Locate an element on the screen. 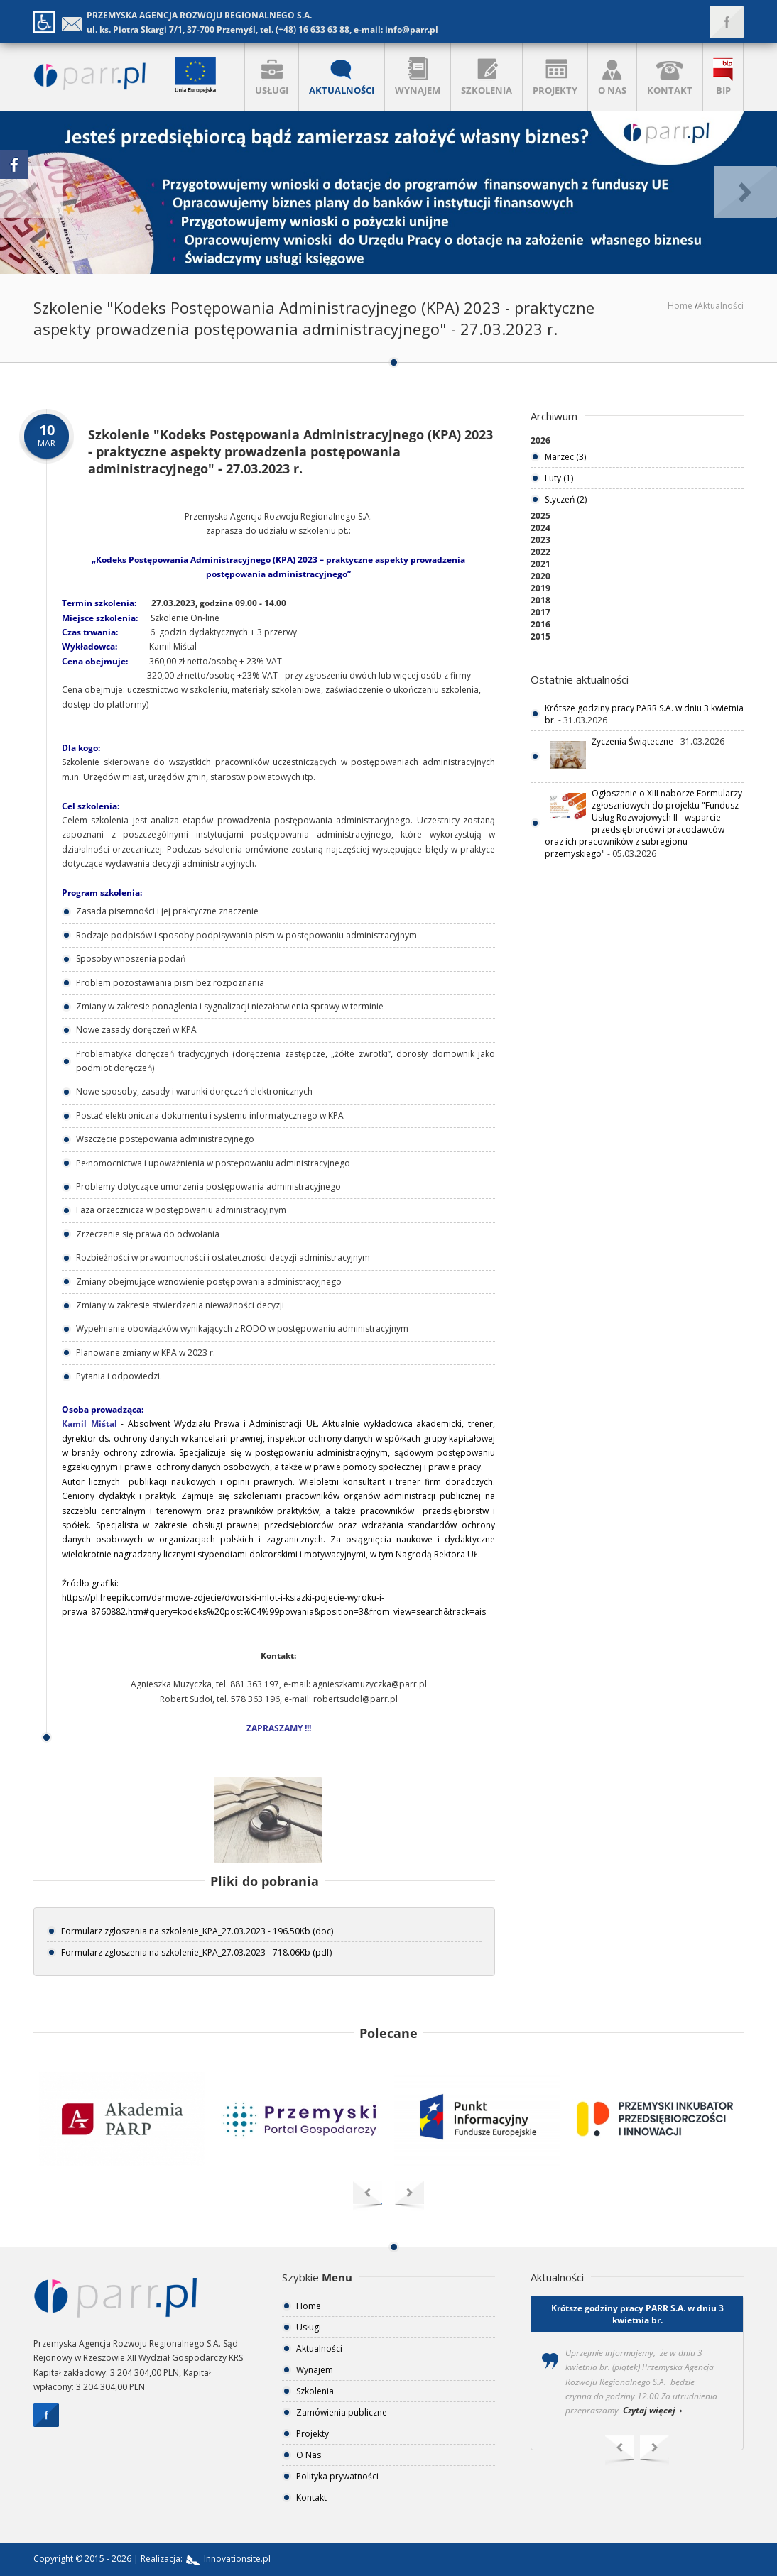  Luty (1) is located at coordinates (559, 478).